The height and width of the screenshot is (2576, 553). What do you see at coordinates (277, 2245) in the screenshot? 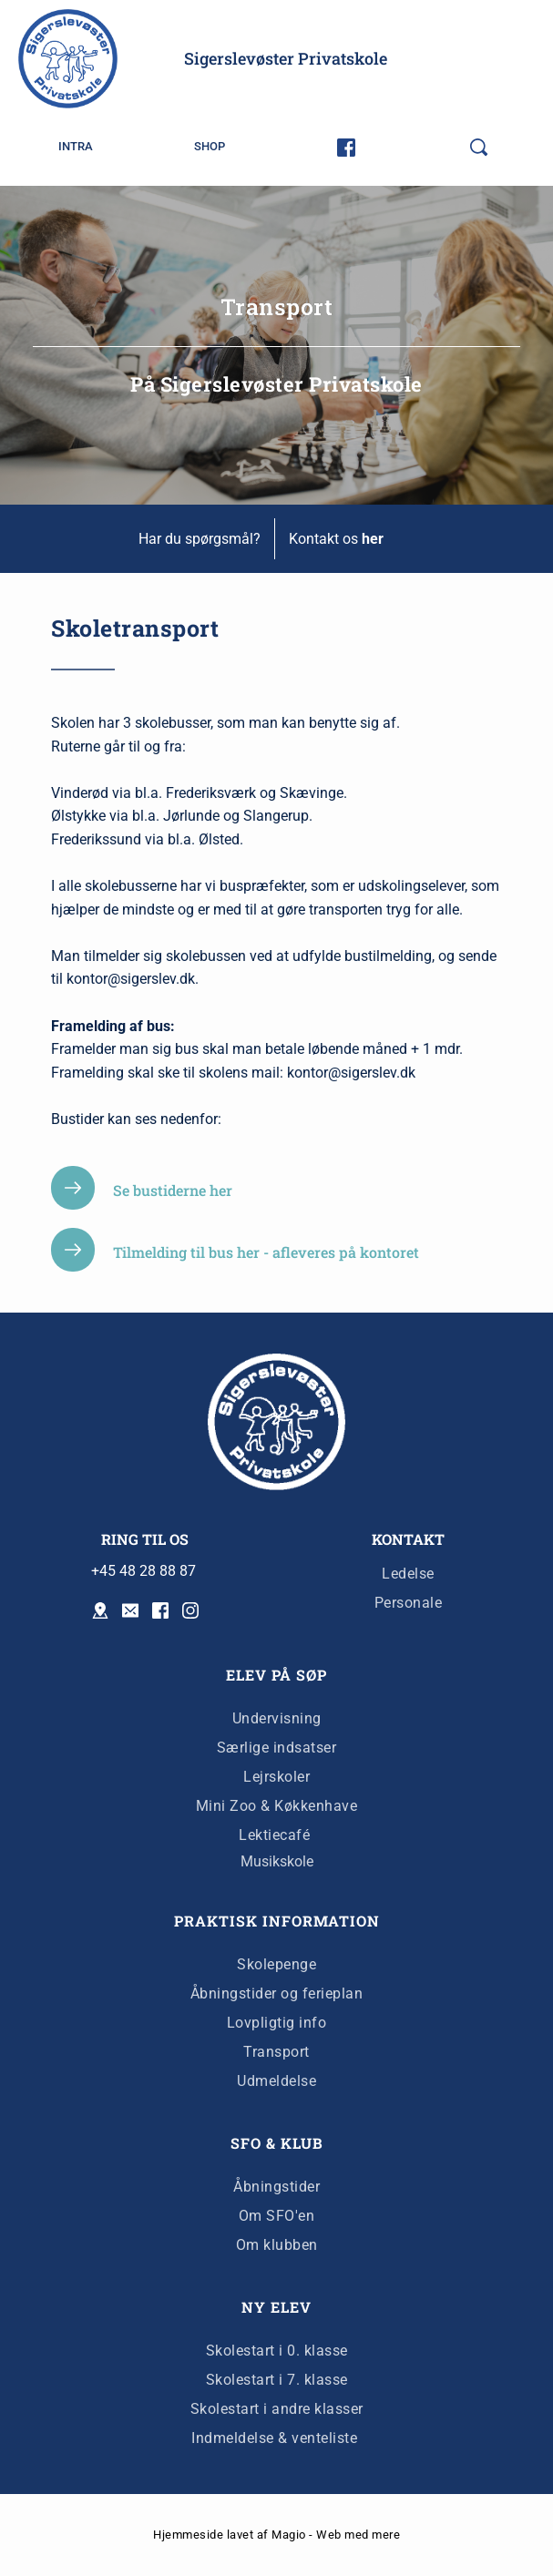
I see `Om klubben` at bounding box center [277, 2245].